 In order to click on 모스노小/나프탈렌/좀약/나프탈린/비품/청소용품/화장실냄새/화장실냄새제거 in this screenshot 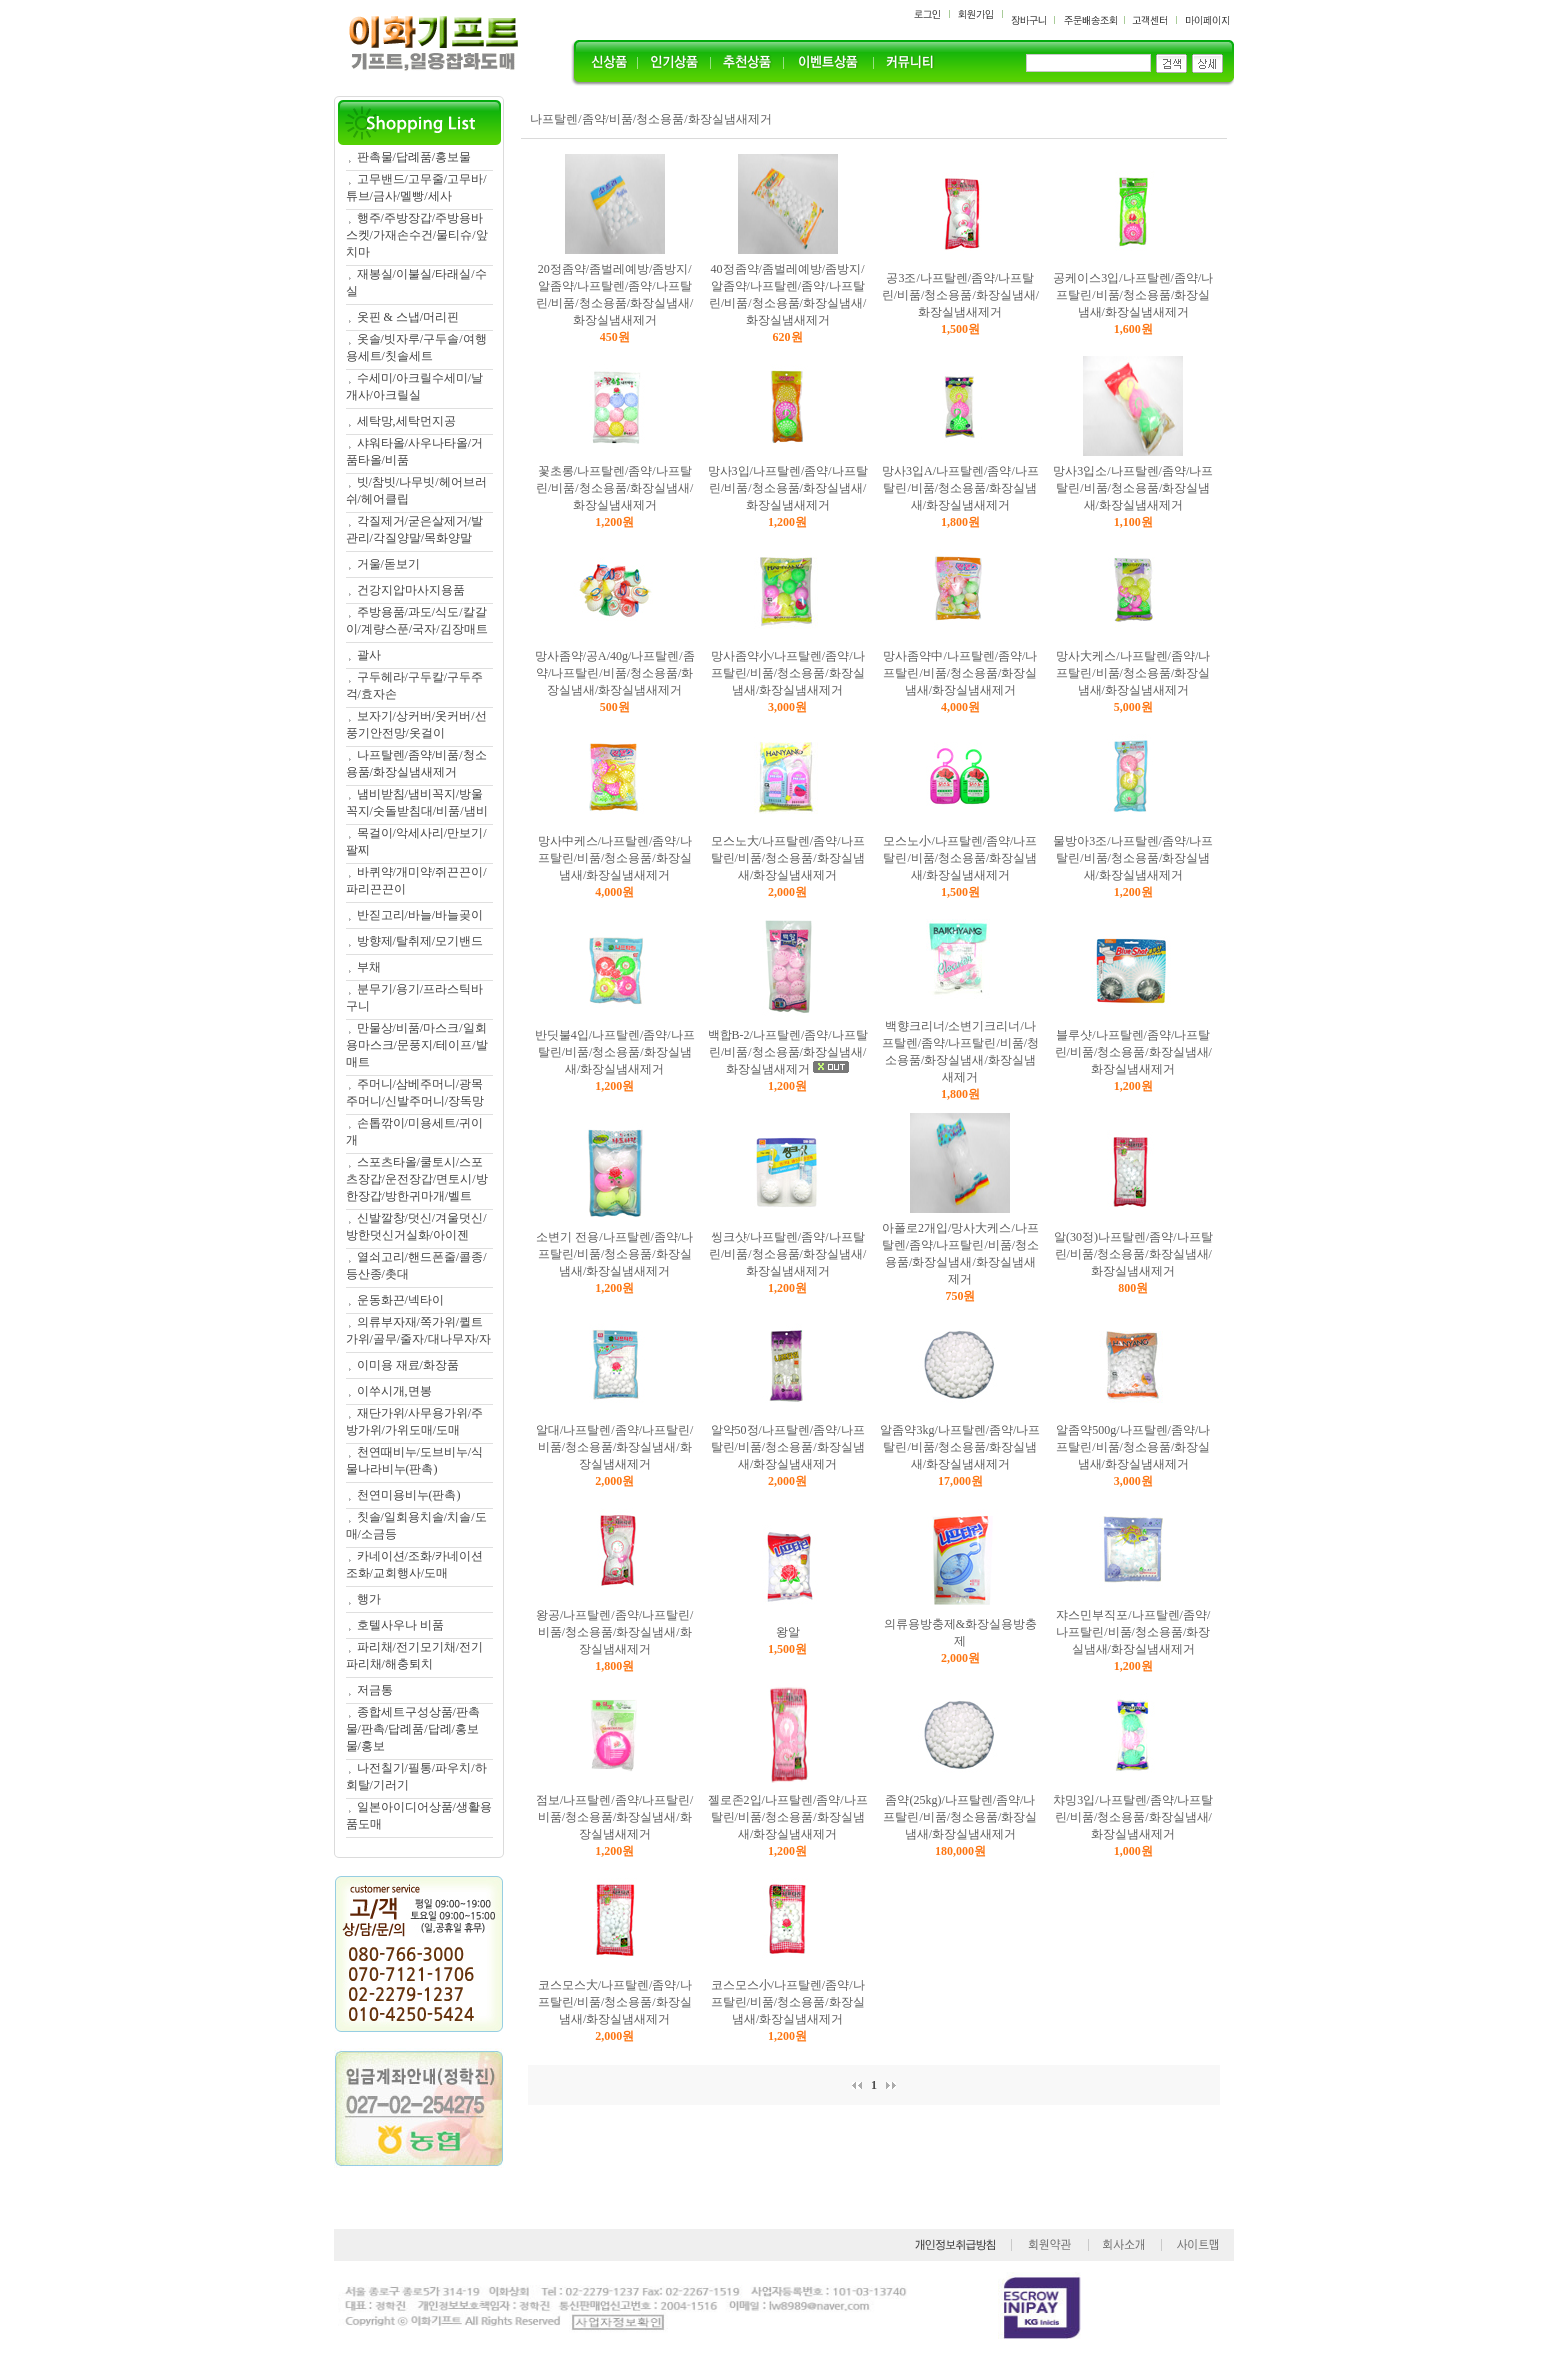, I will do `click(960, 858)`.